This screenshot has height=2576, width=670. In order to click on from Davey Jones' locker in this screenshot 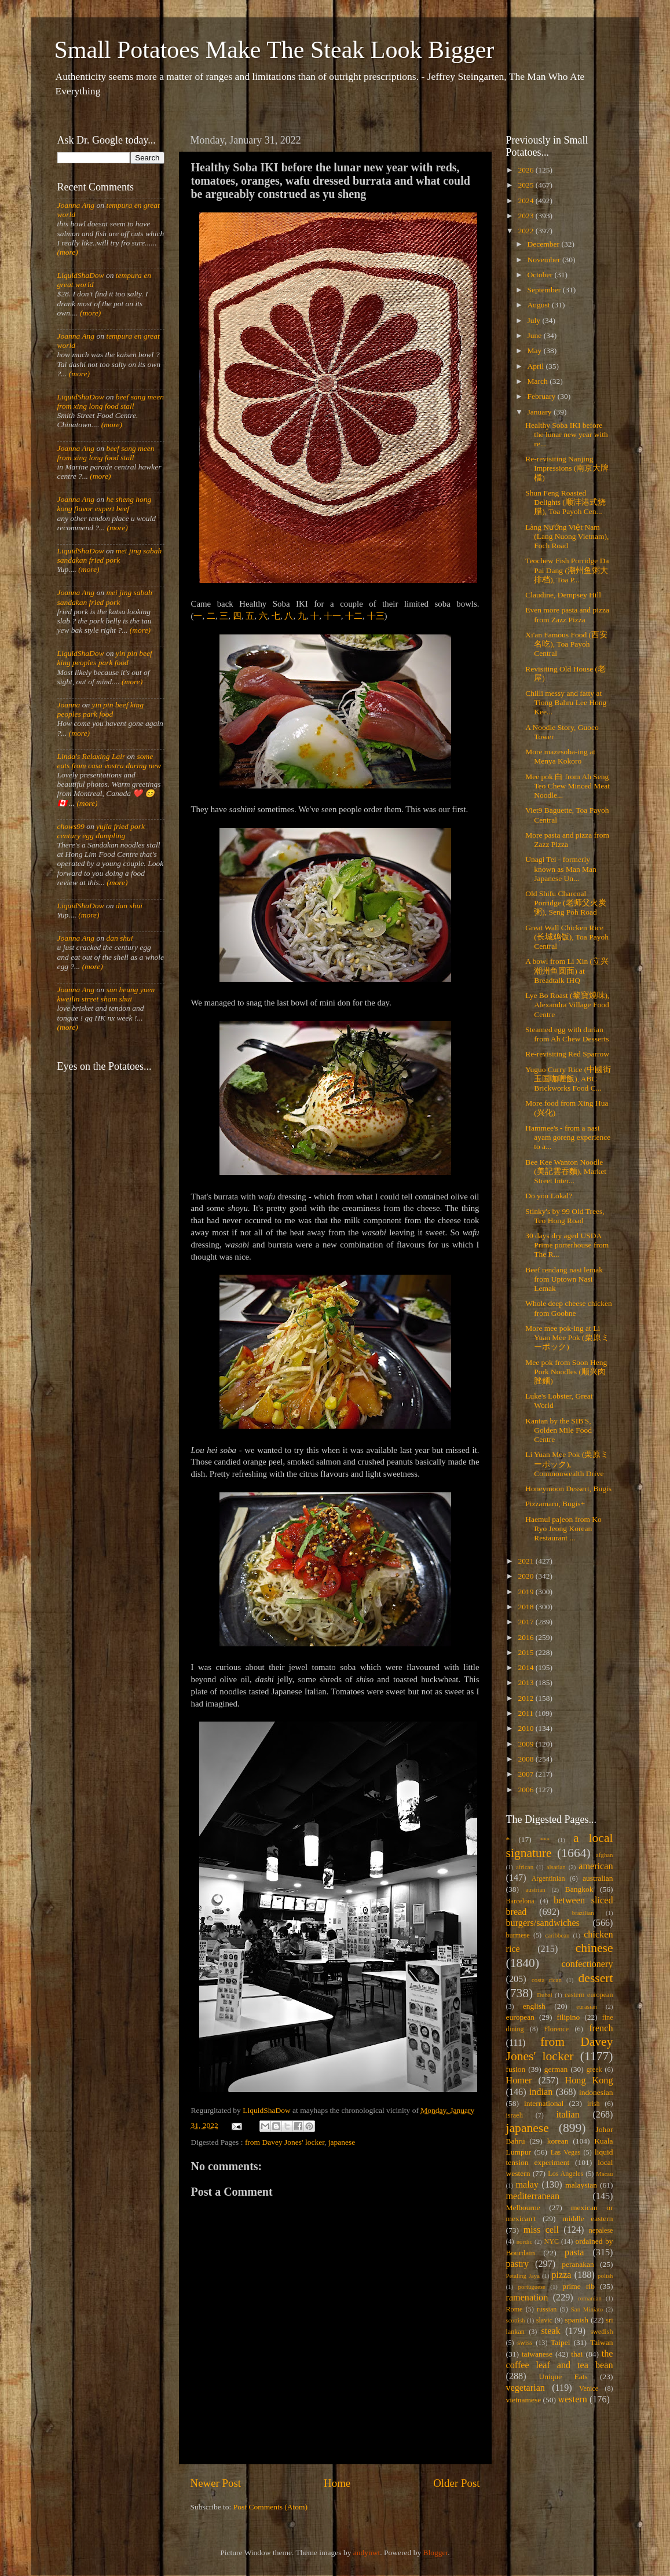, I will do `click(284, 2142)`.